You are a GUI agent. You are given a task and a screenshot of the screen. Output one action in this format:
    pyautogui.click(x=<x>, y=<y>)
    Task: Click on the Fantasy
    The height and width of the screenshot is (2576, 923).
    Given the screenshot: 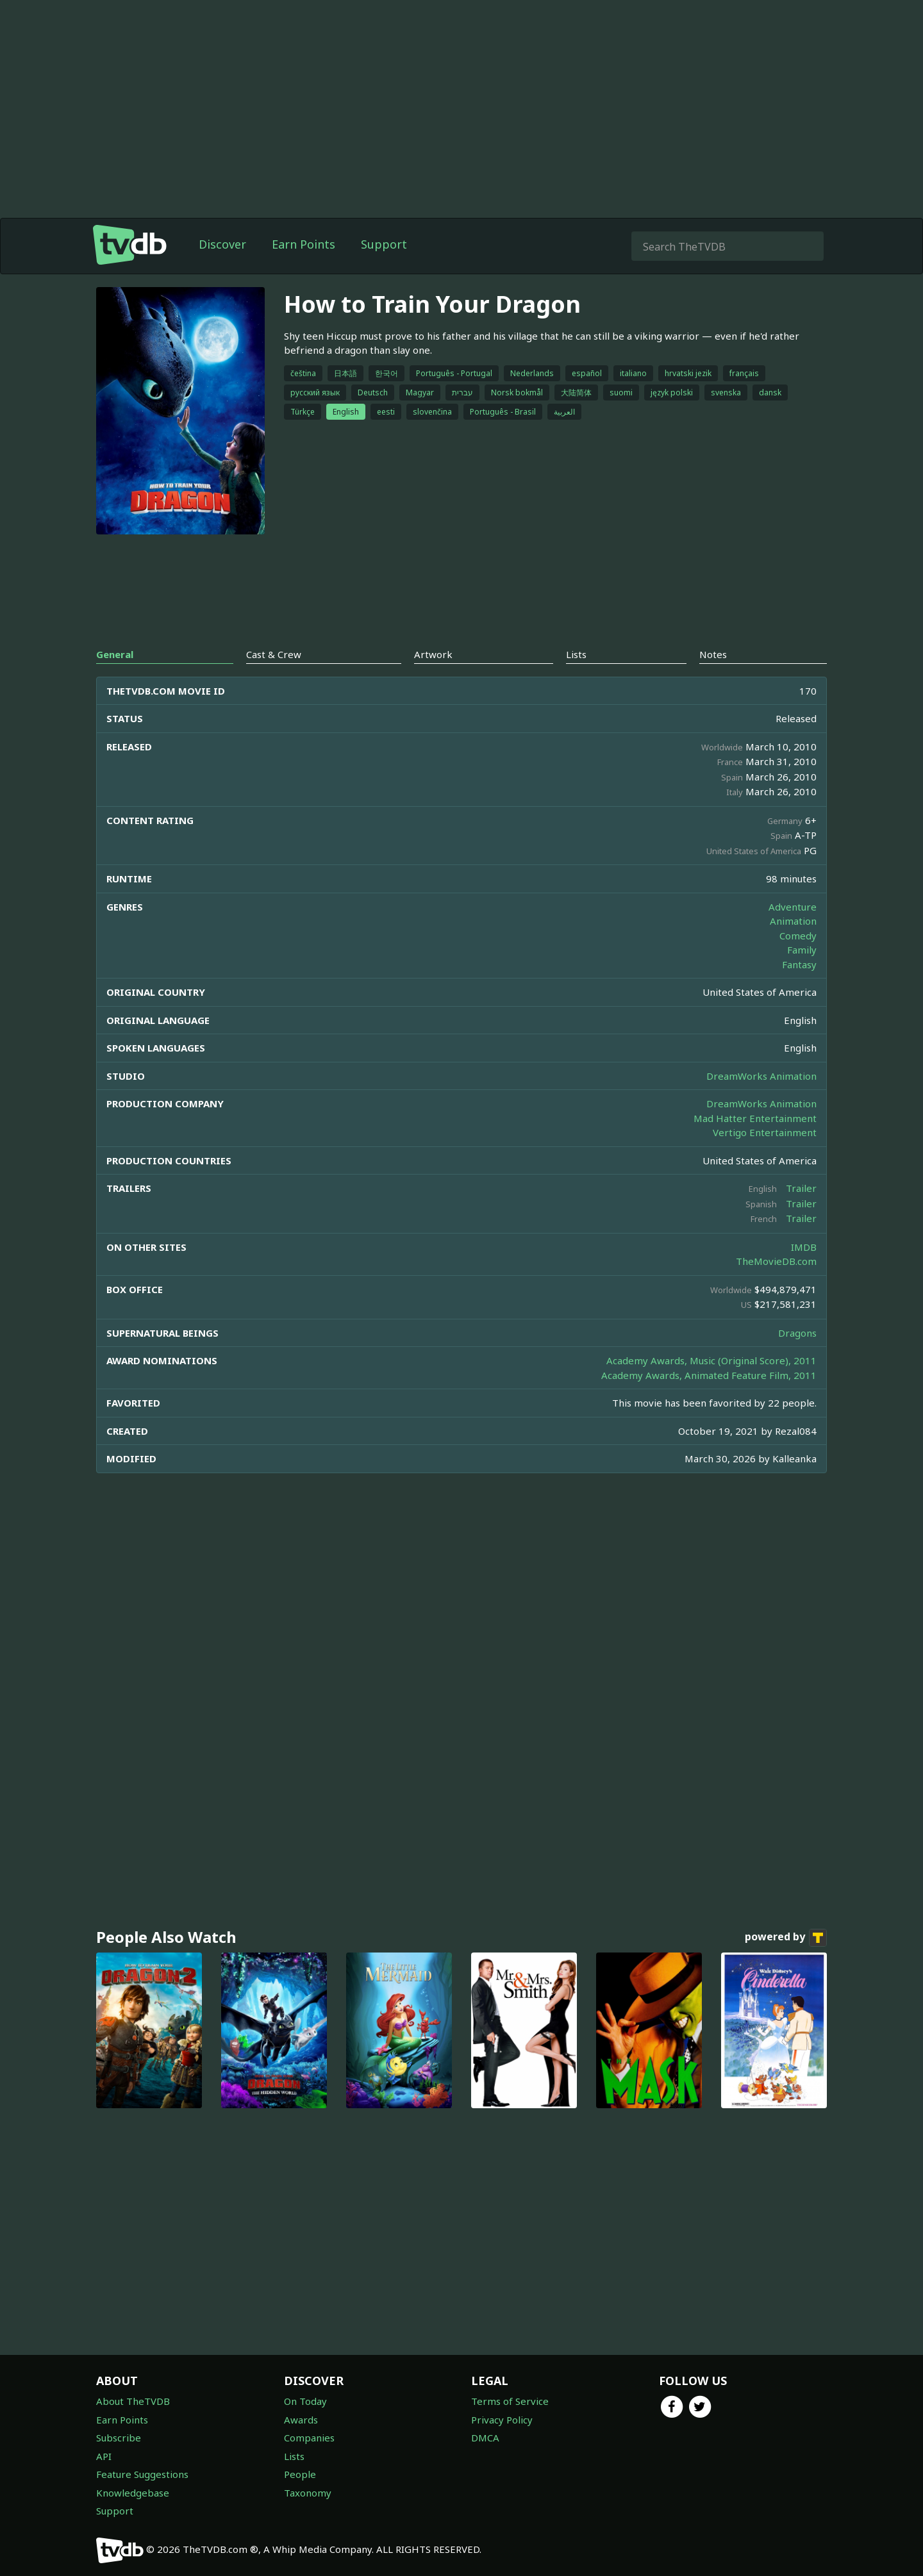 What is the action you would take?
    pyautogui.click(x=799, y=964)
    